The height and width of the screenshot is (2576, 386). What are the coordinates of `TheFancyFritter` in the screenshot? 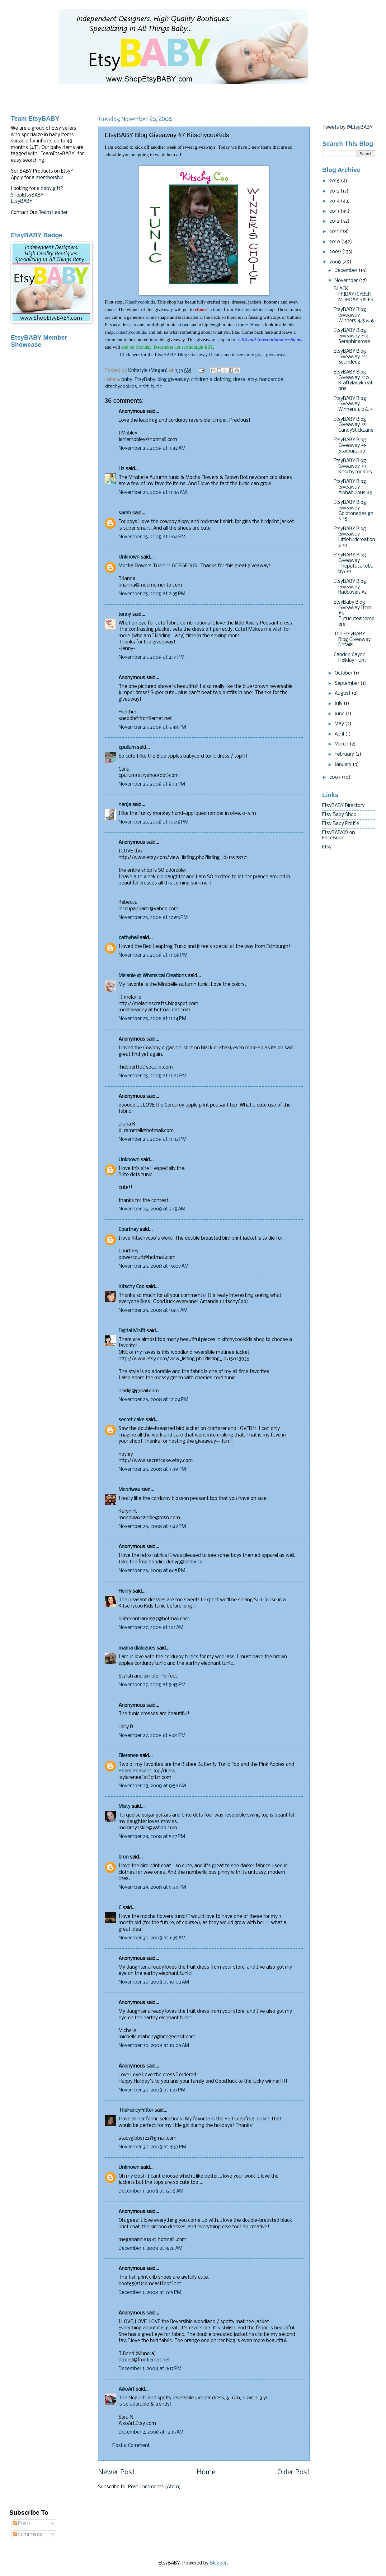 It's located at (136, 2110).